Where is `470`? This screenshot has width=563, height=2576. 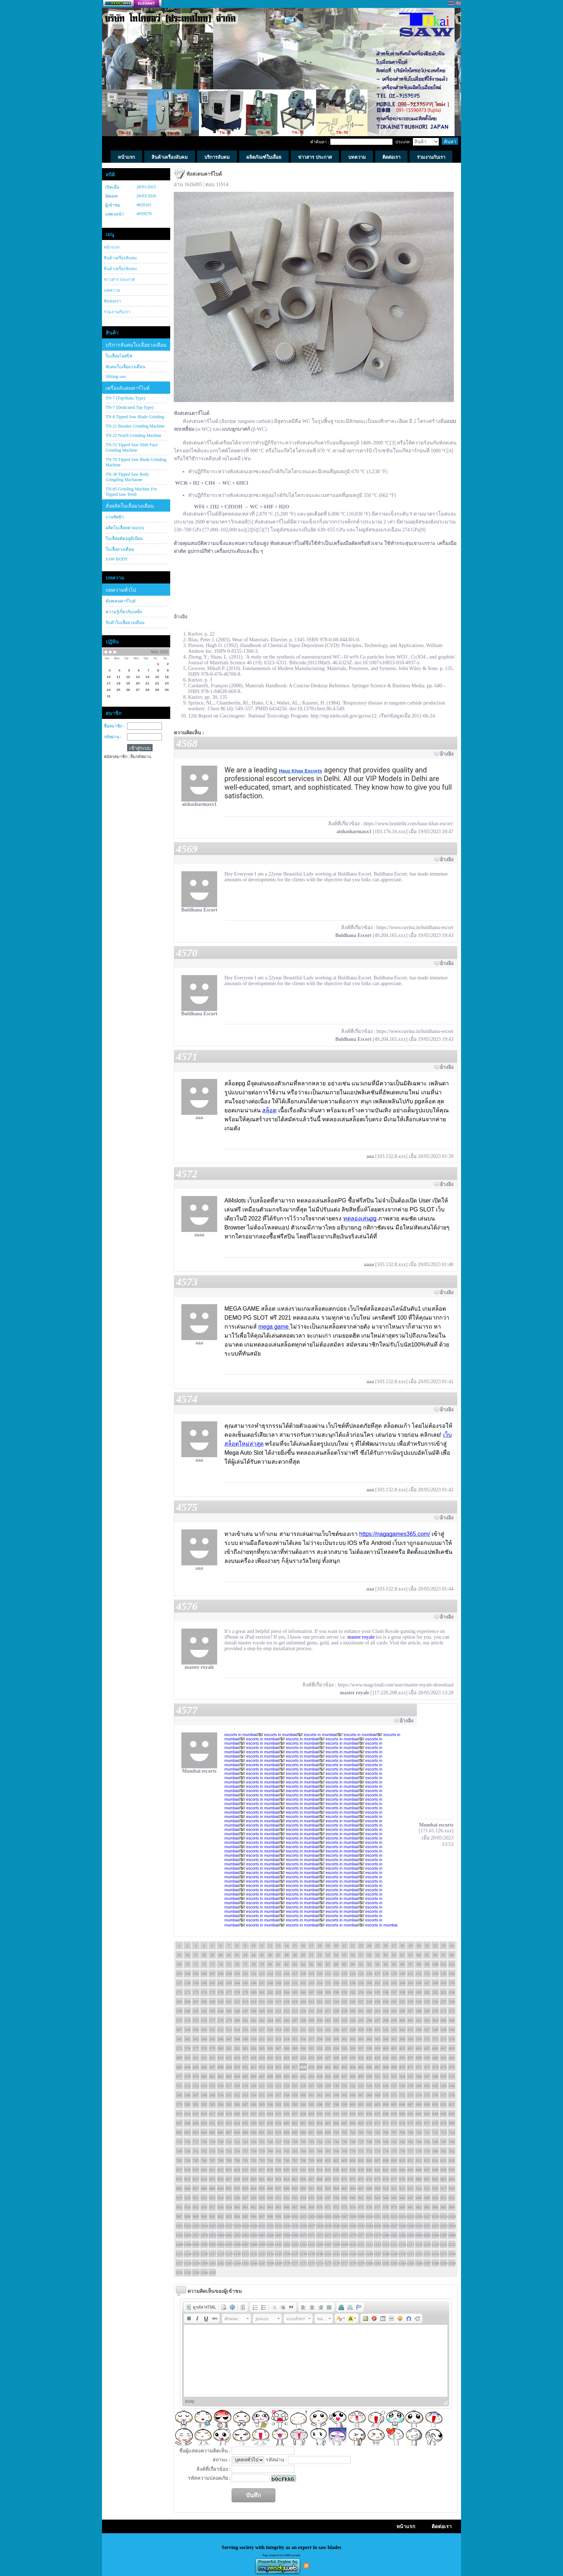 470 is located at coordinates (402, 2067).